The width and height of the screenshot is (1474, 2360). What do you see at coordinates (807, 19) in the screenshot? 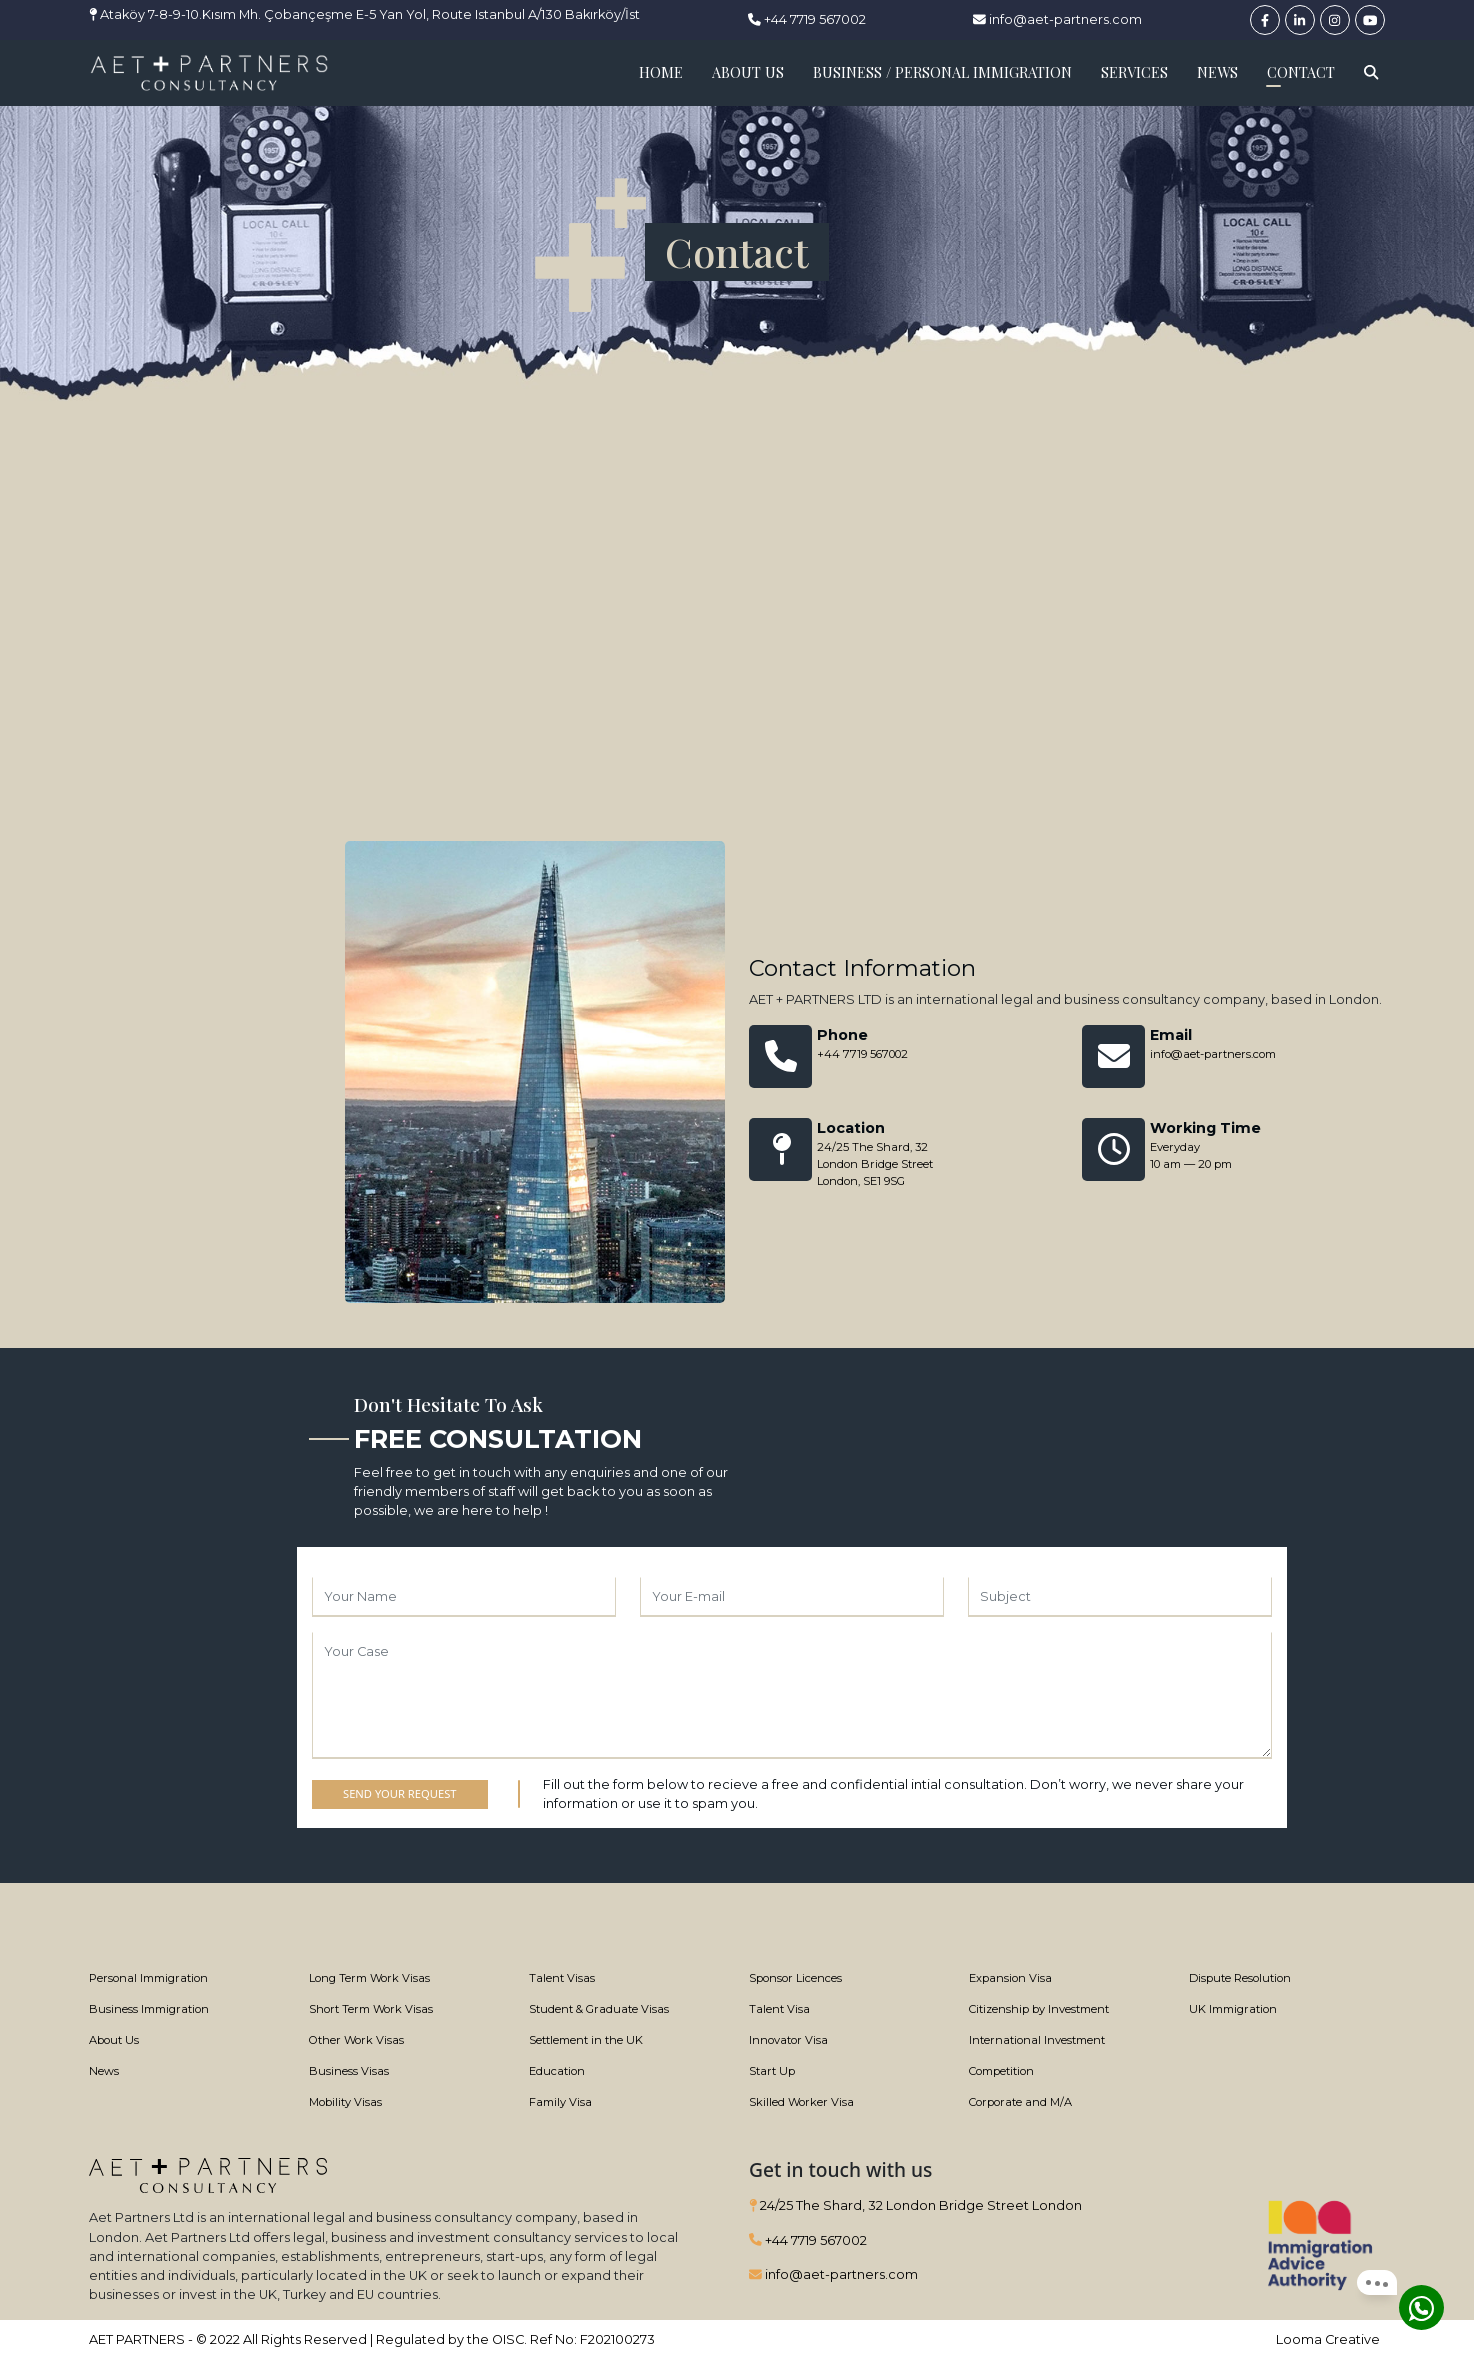
I see `+44 7719 567002` at bounding box center [807, 19].